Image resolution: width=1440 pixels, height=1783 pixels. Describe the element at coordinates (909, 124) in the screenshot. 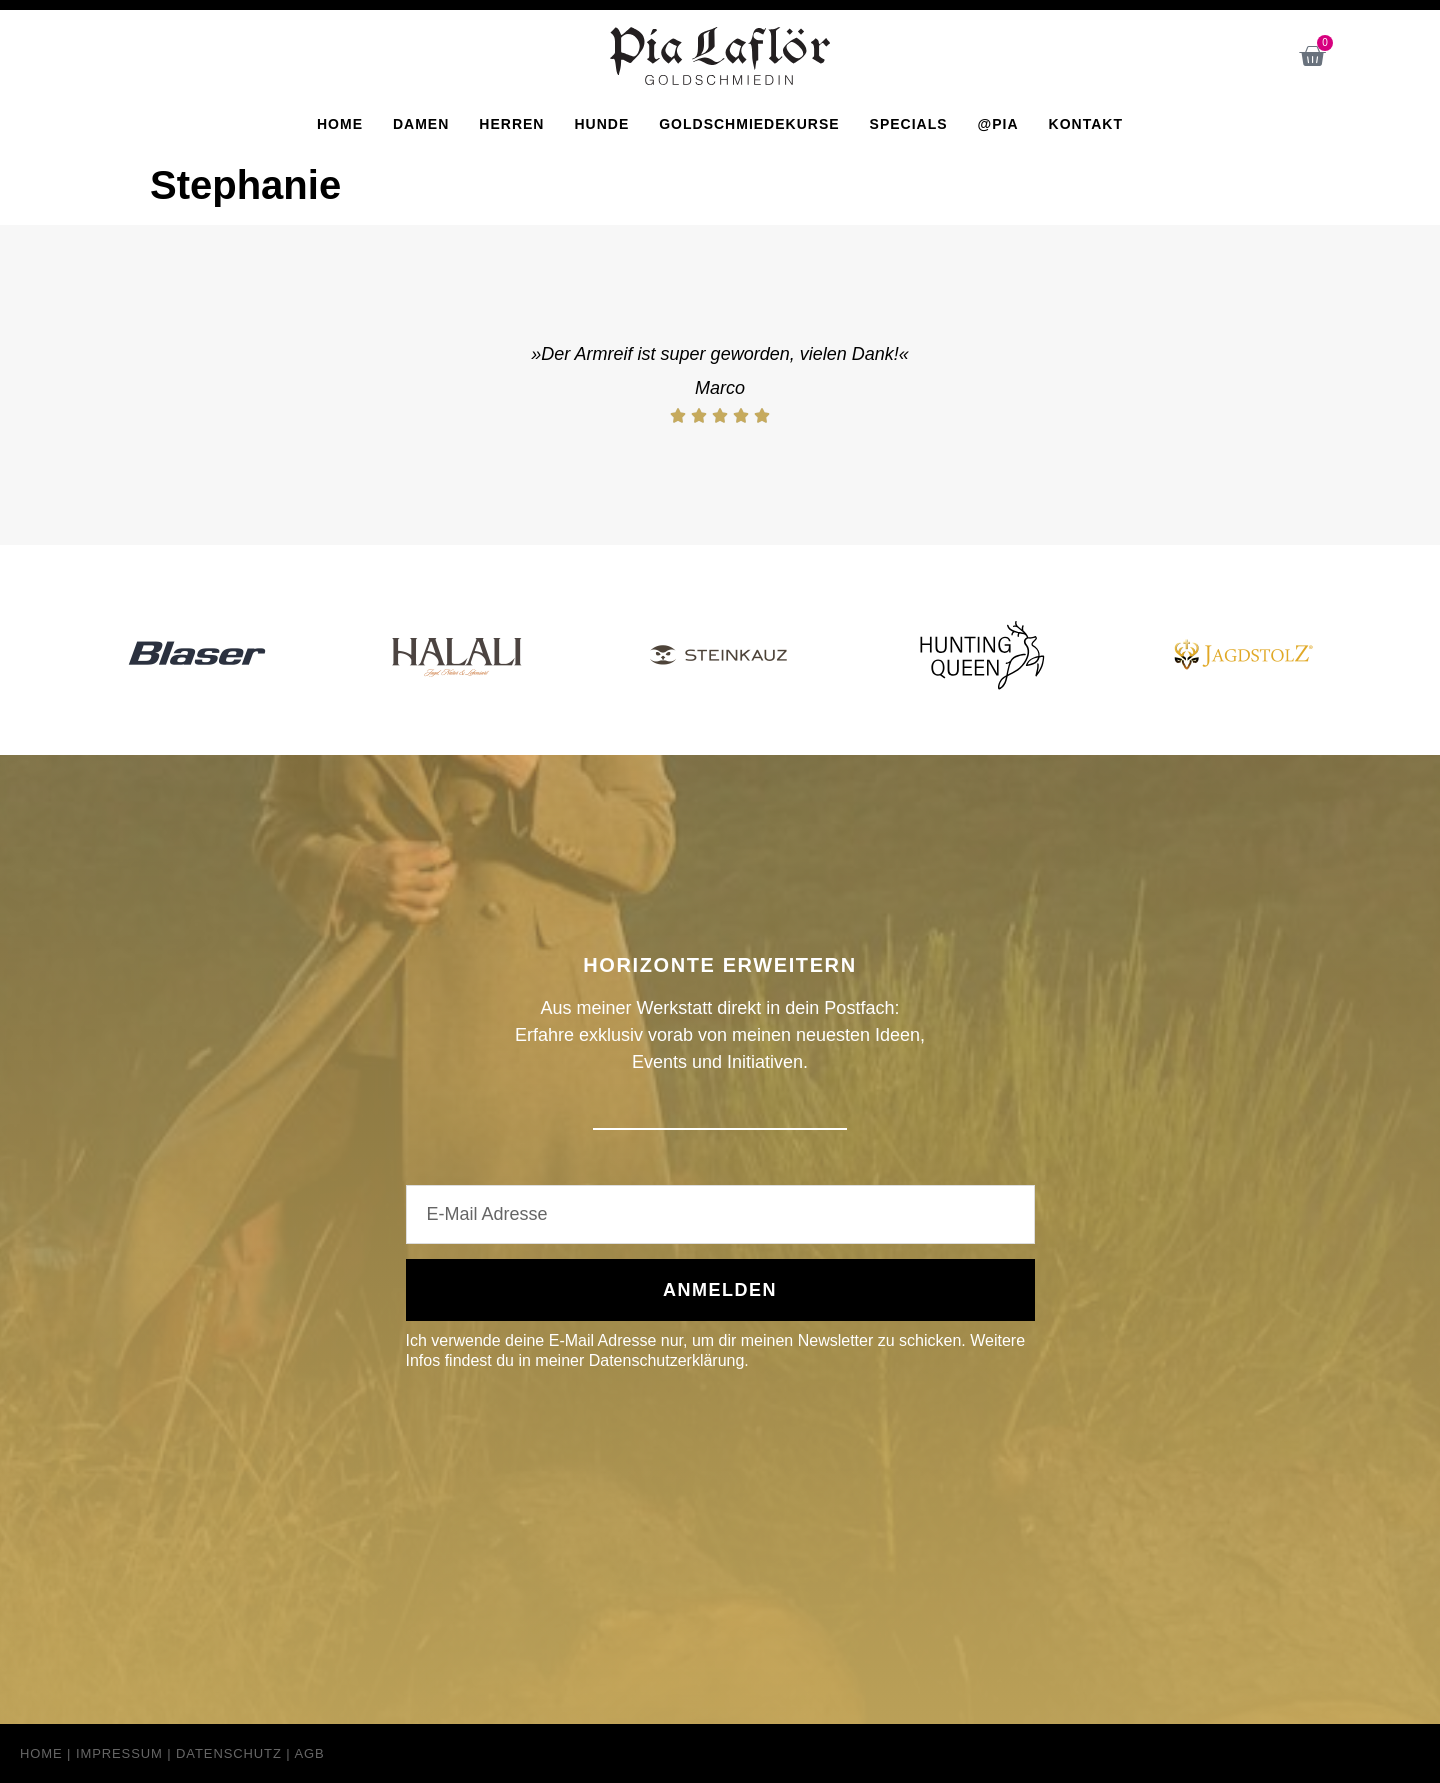

I see `Specials` at that location.